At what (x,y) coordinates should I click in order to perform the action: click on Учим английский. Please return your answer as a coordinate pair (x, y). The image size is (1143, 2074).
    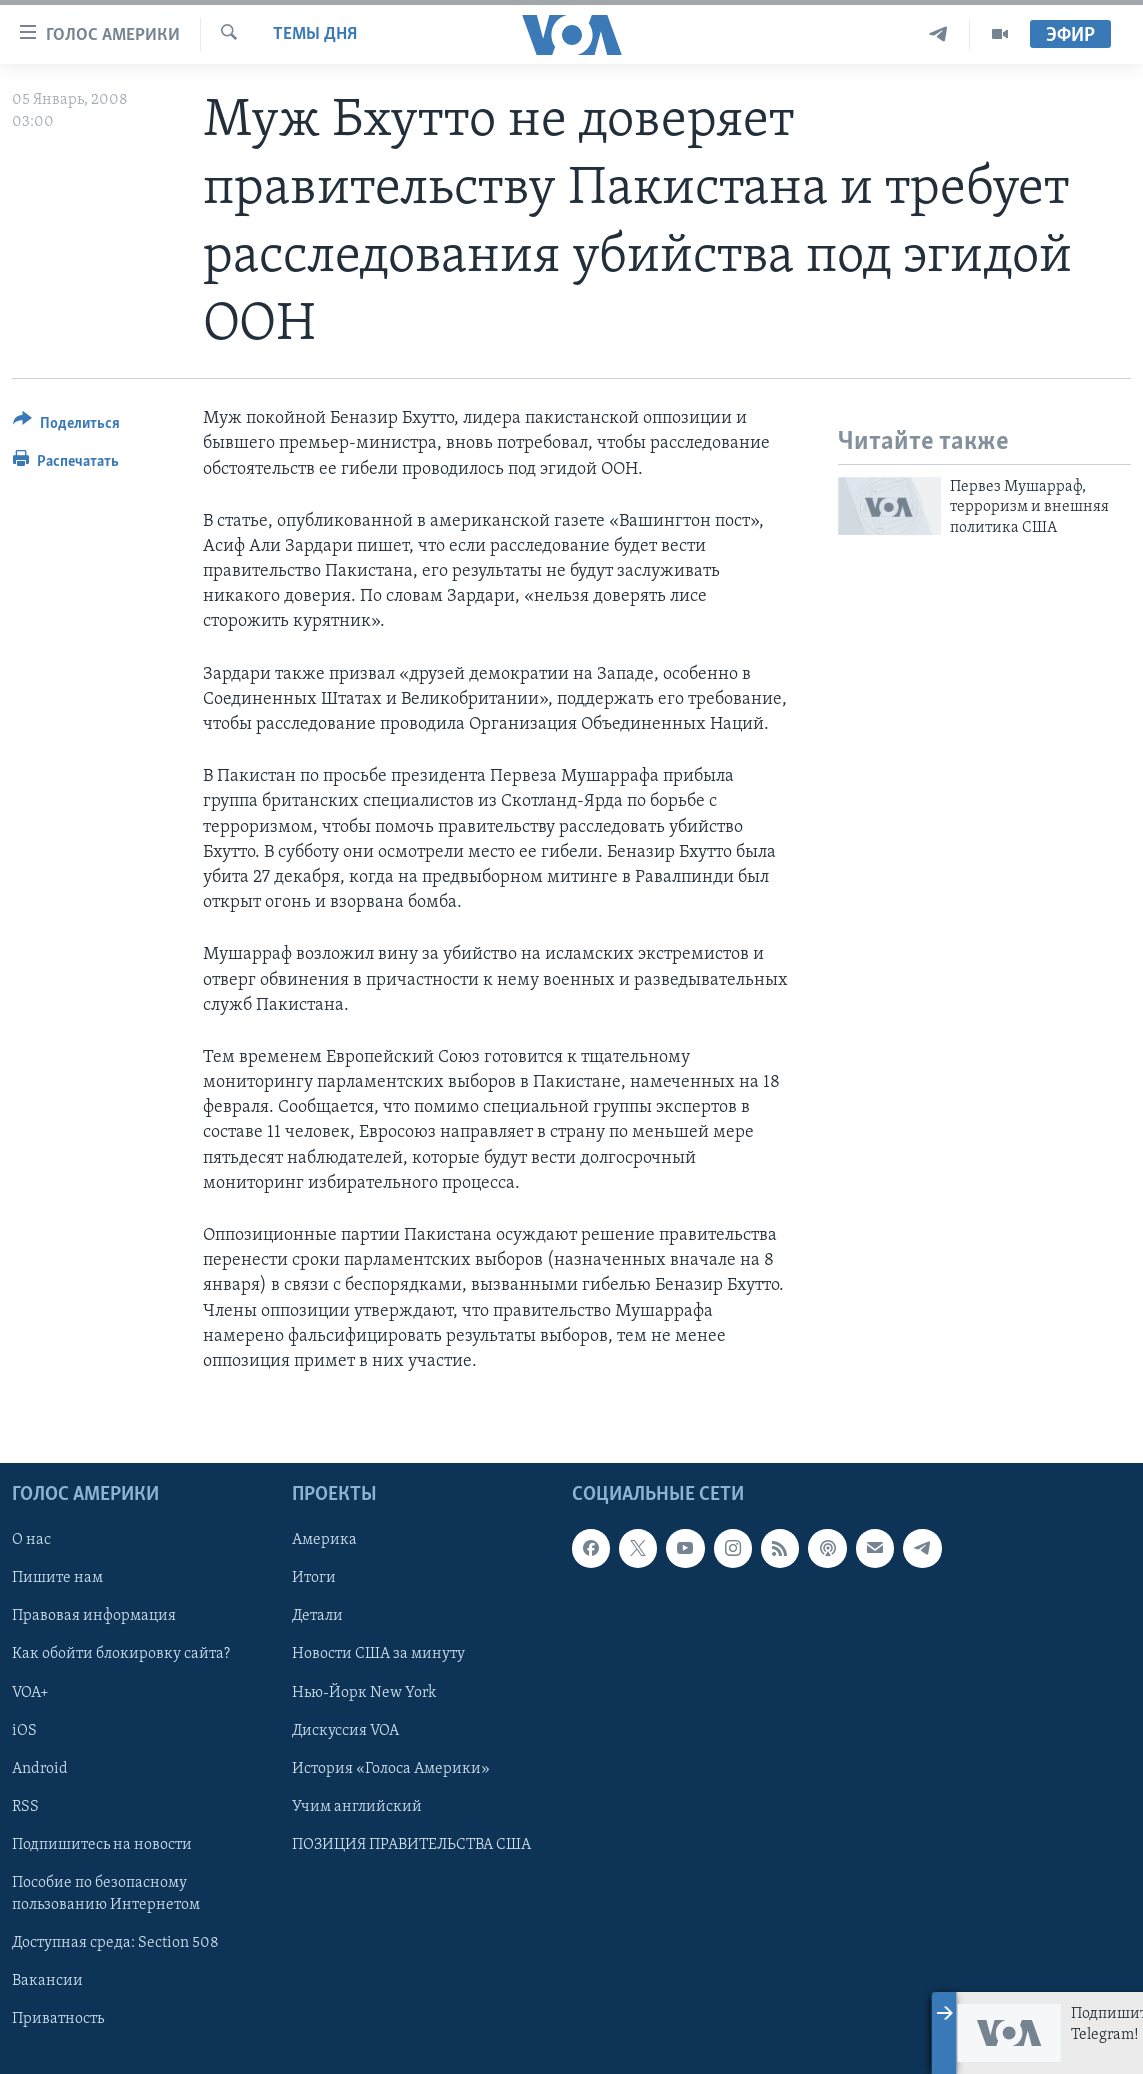
    Looking at the image, I should click on (357, 1807).